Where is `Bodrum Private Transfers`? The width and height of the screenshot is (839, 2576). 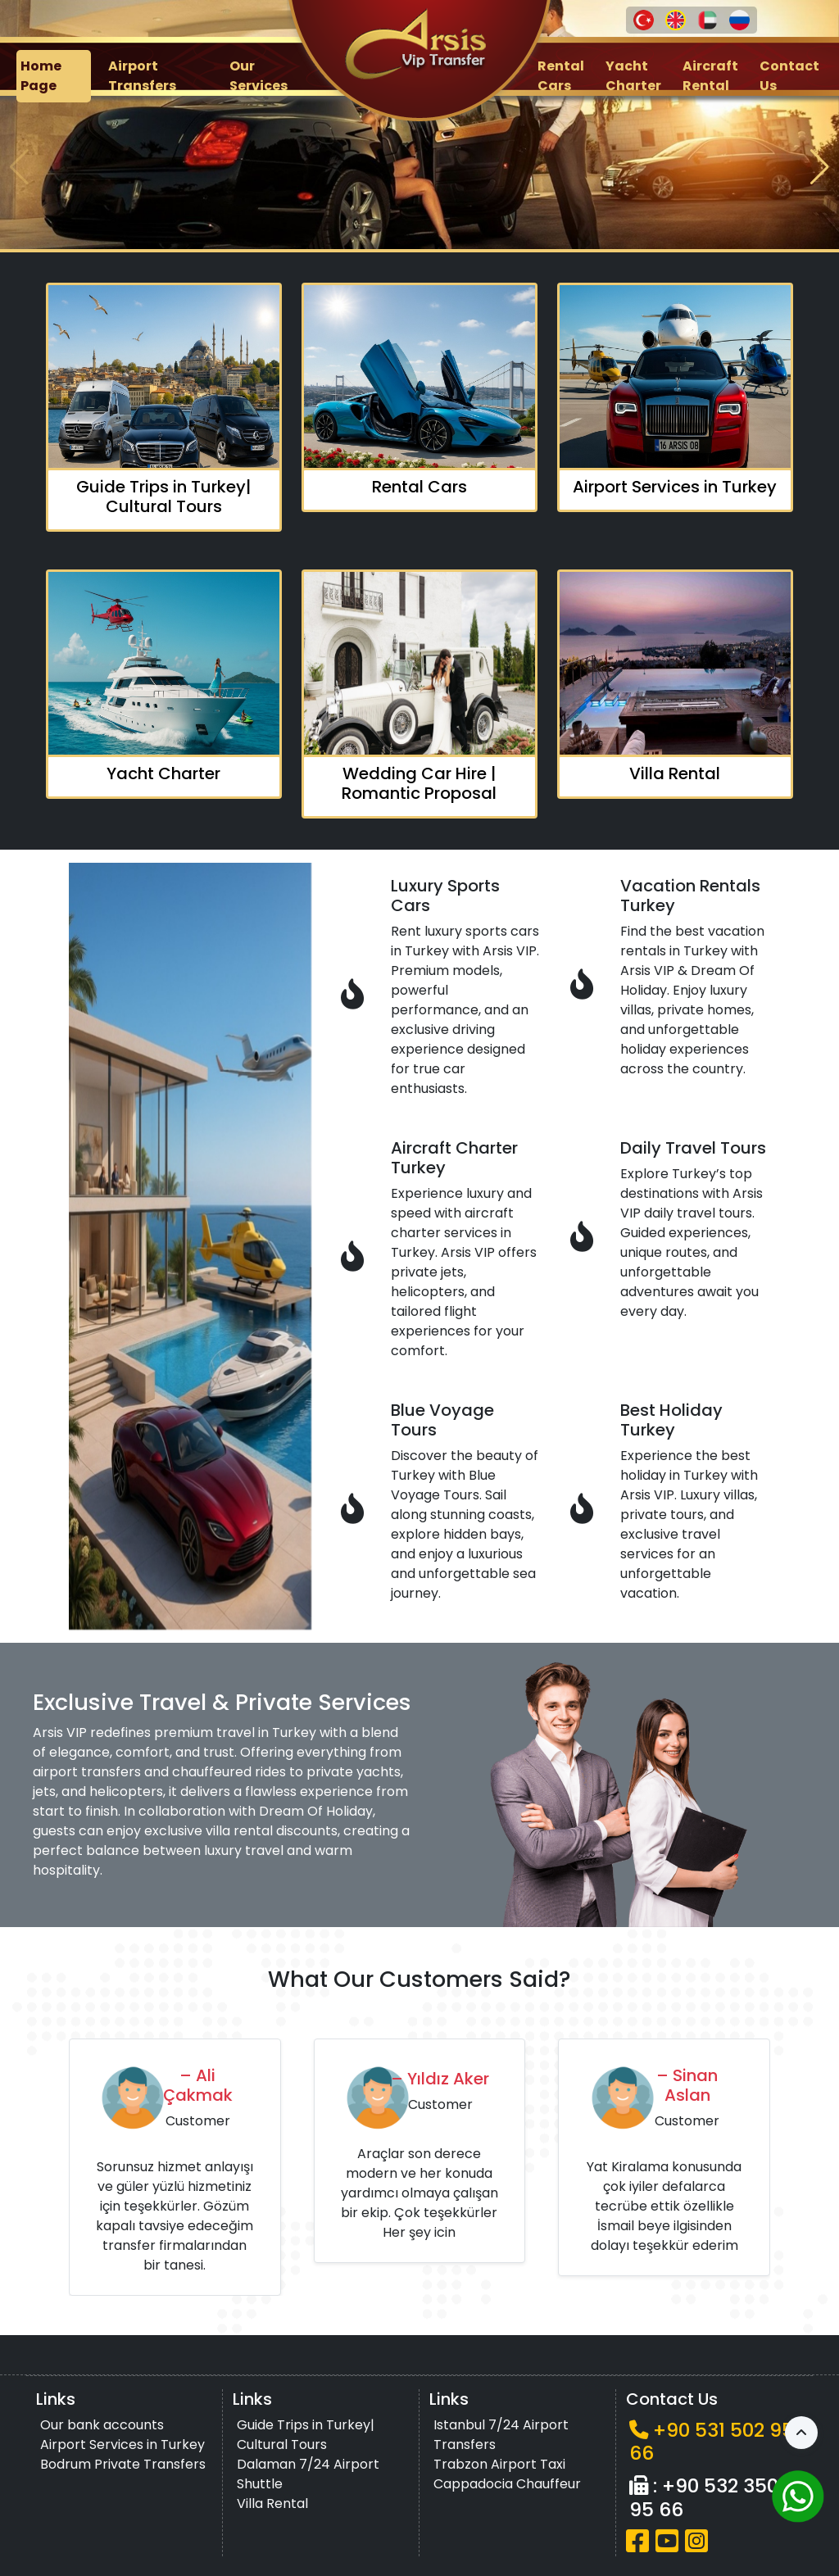
Bodrum Private Transfers is located at coordinates (123, 2464).